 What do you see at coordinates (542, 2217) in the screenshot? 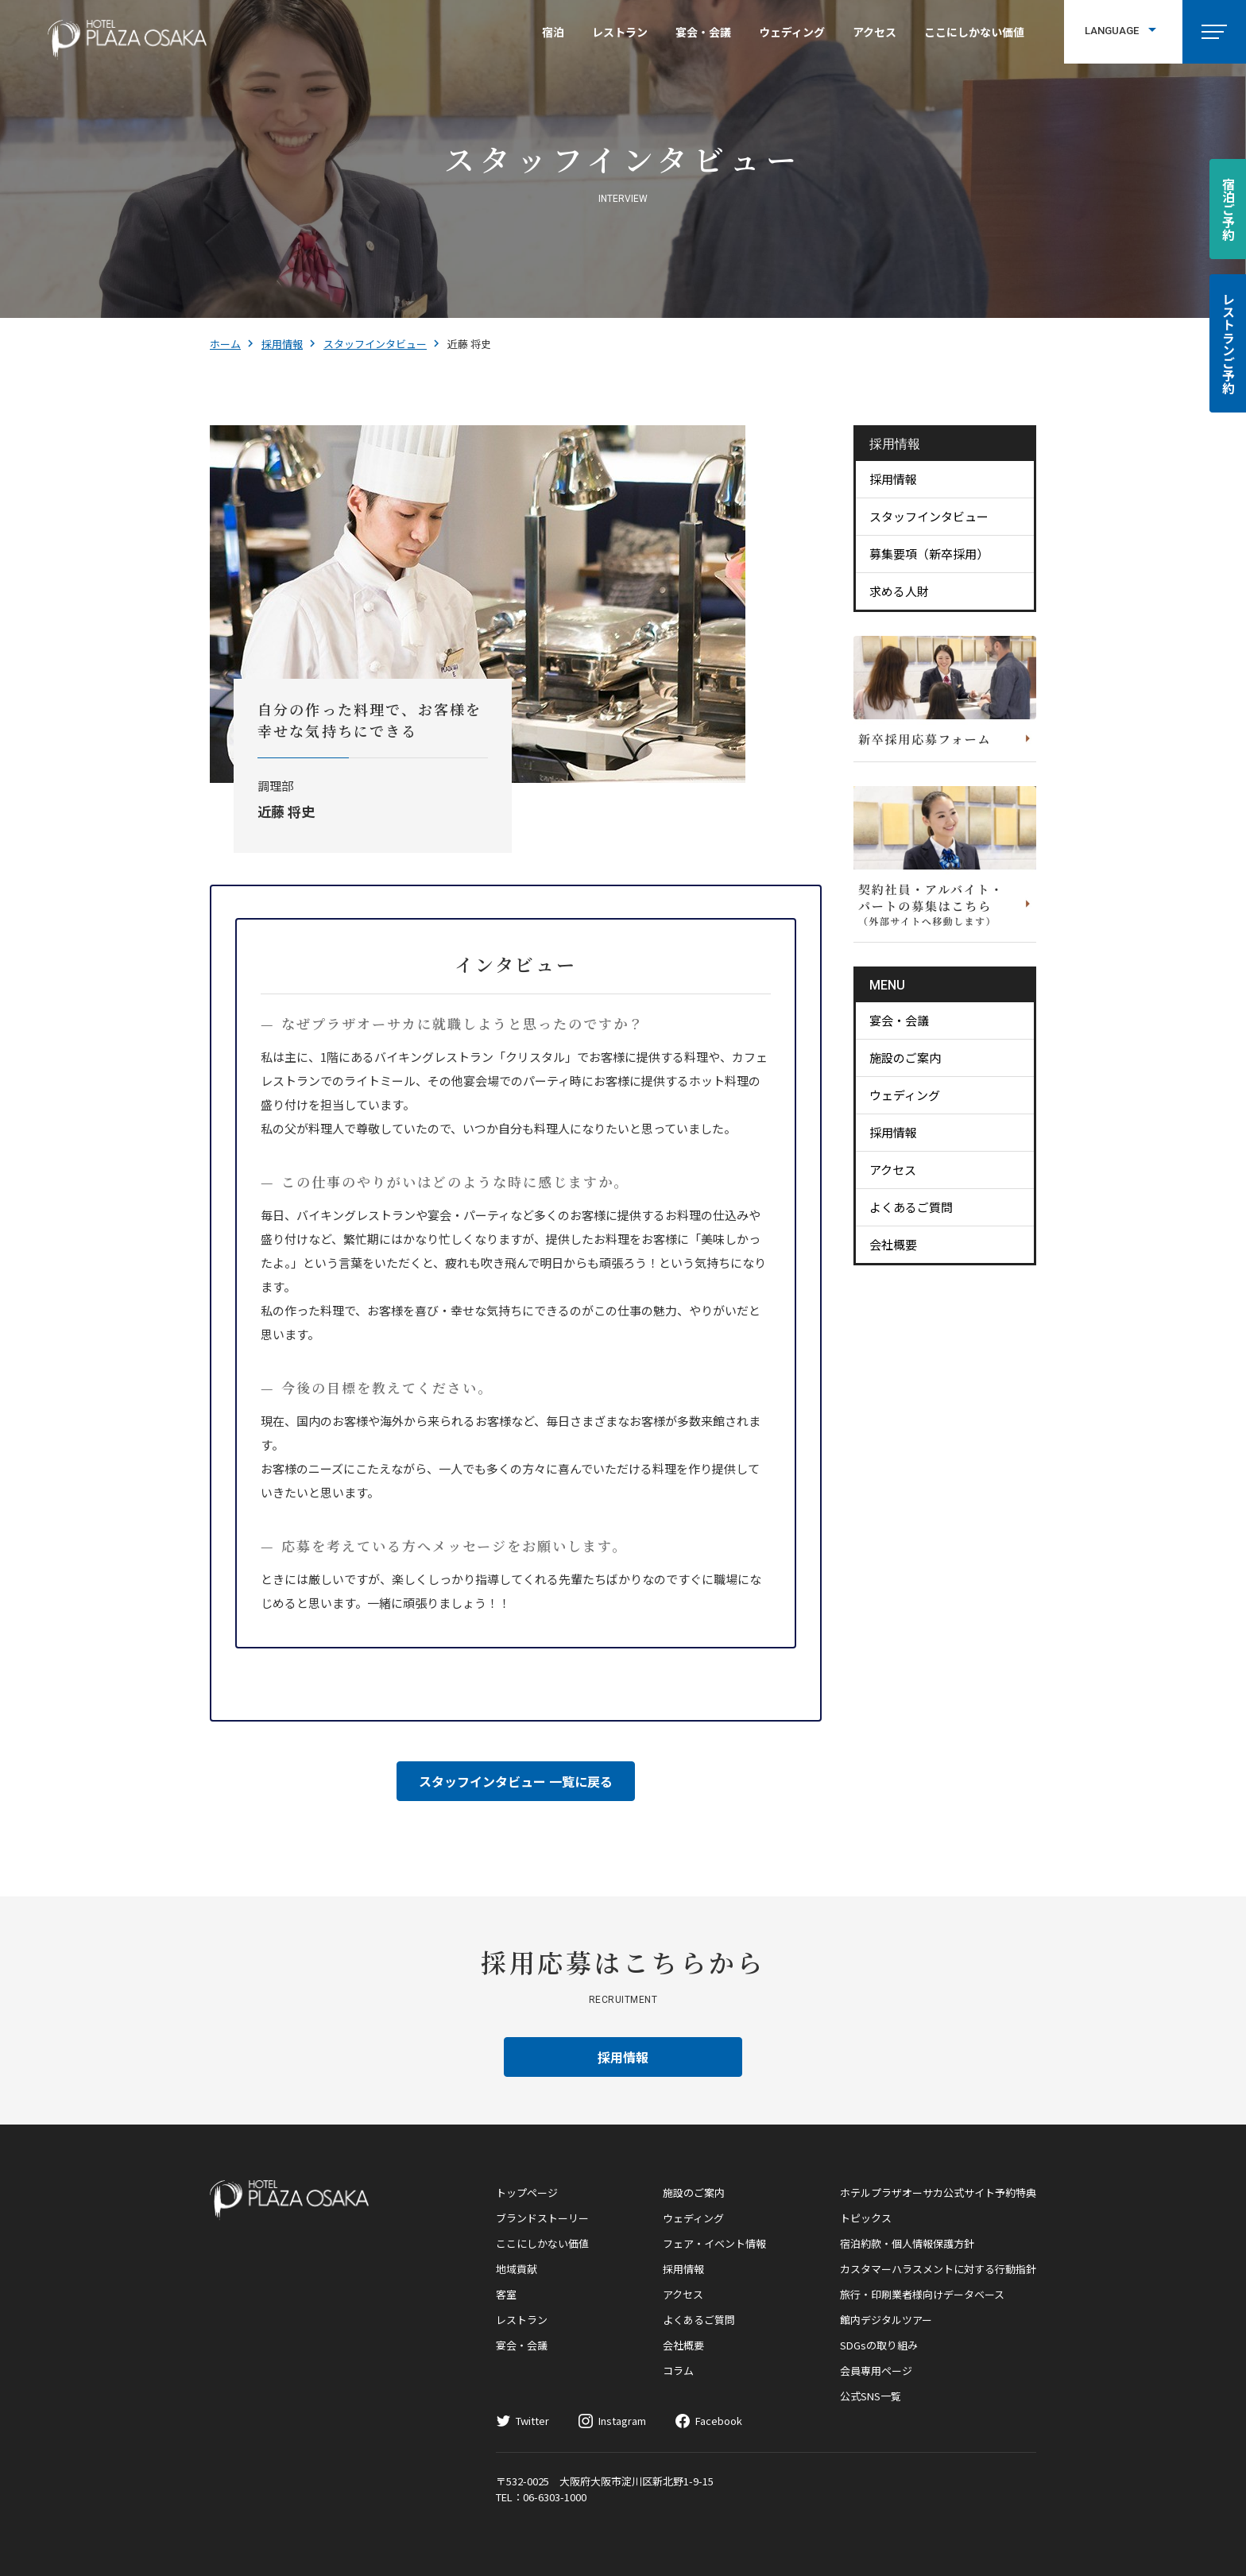
I see `ブランドストーリー` at bounding box center [542, 2217].